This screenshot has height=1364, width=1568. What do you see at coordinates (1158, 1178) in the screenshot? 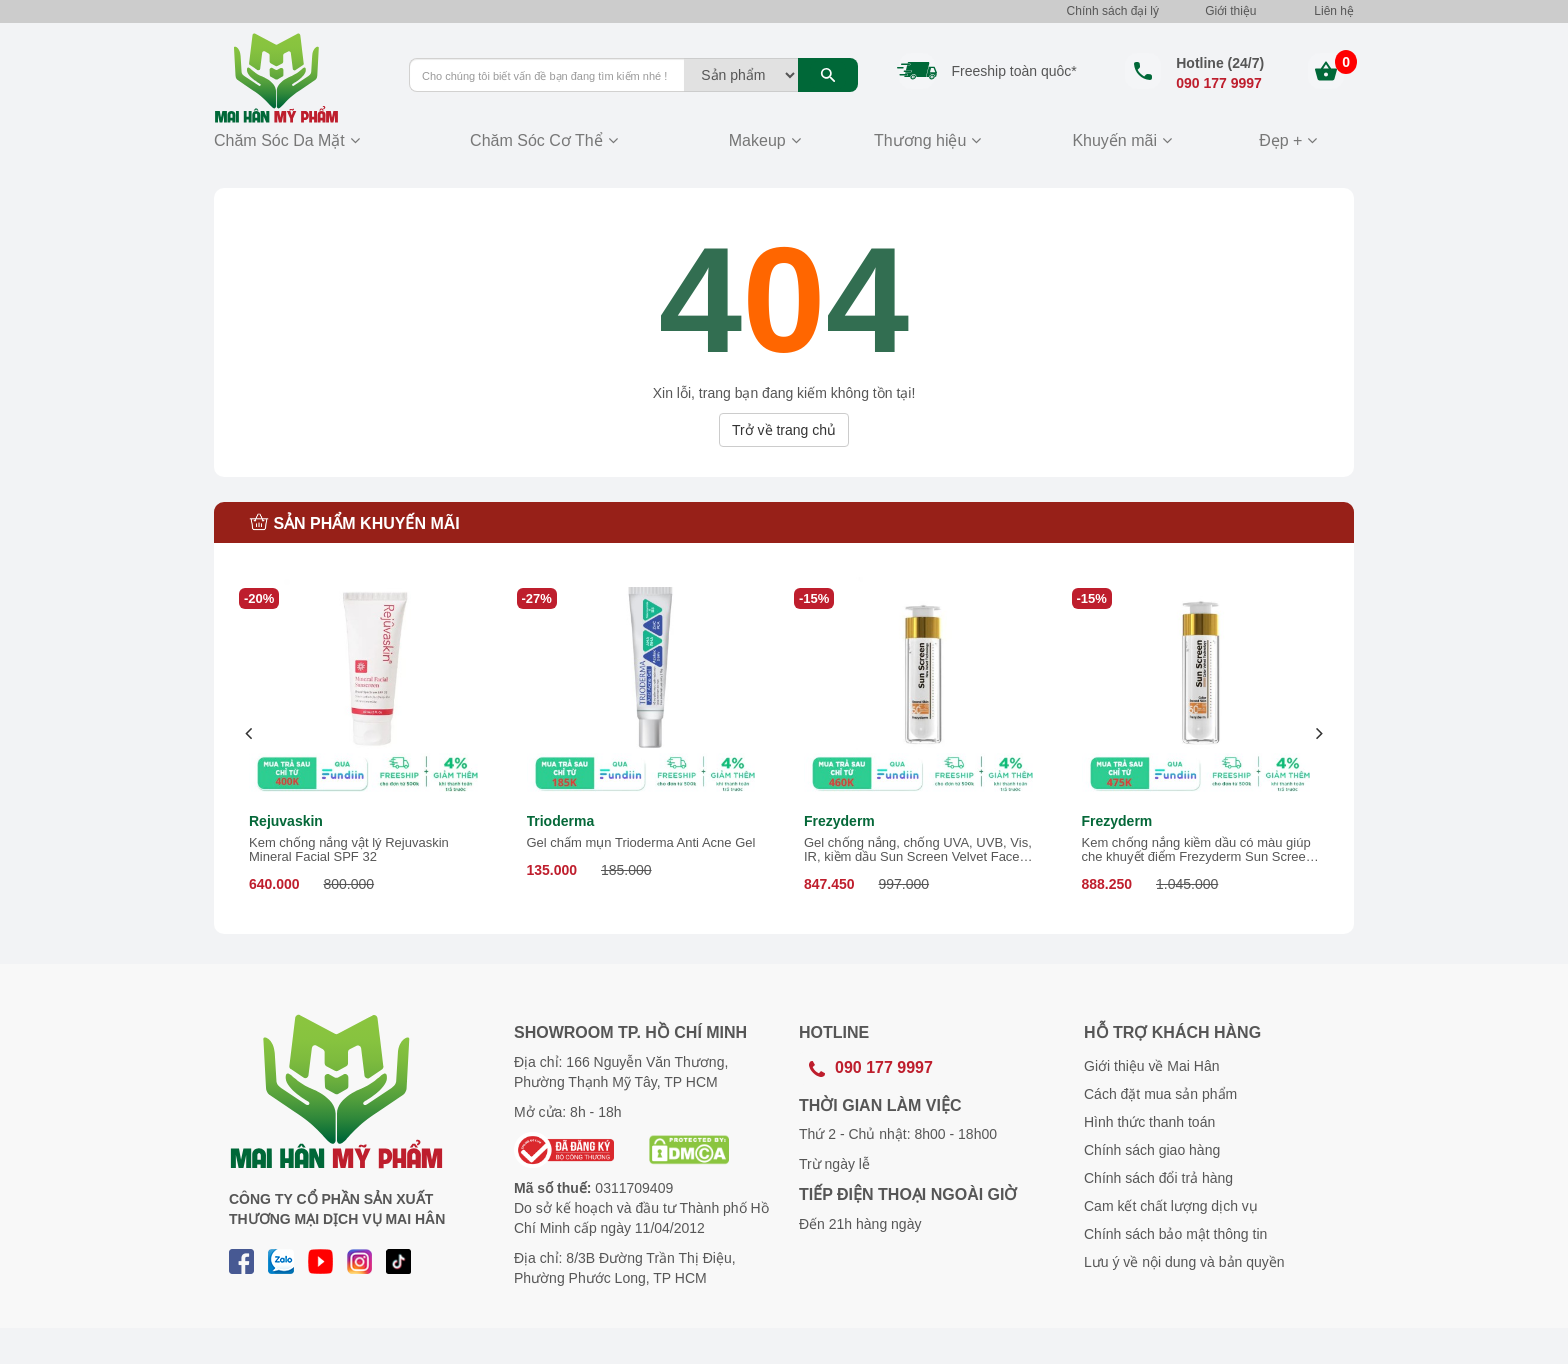
I see `Chính sách đổi trả hàng` at bounding box center [1158, 1178].